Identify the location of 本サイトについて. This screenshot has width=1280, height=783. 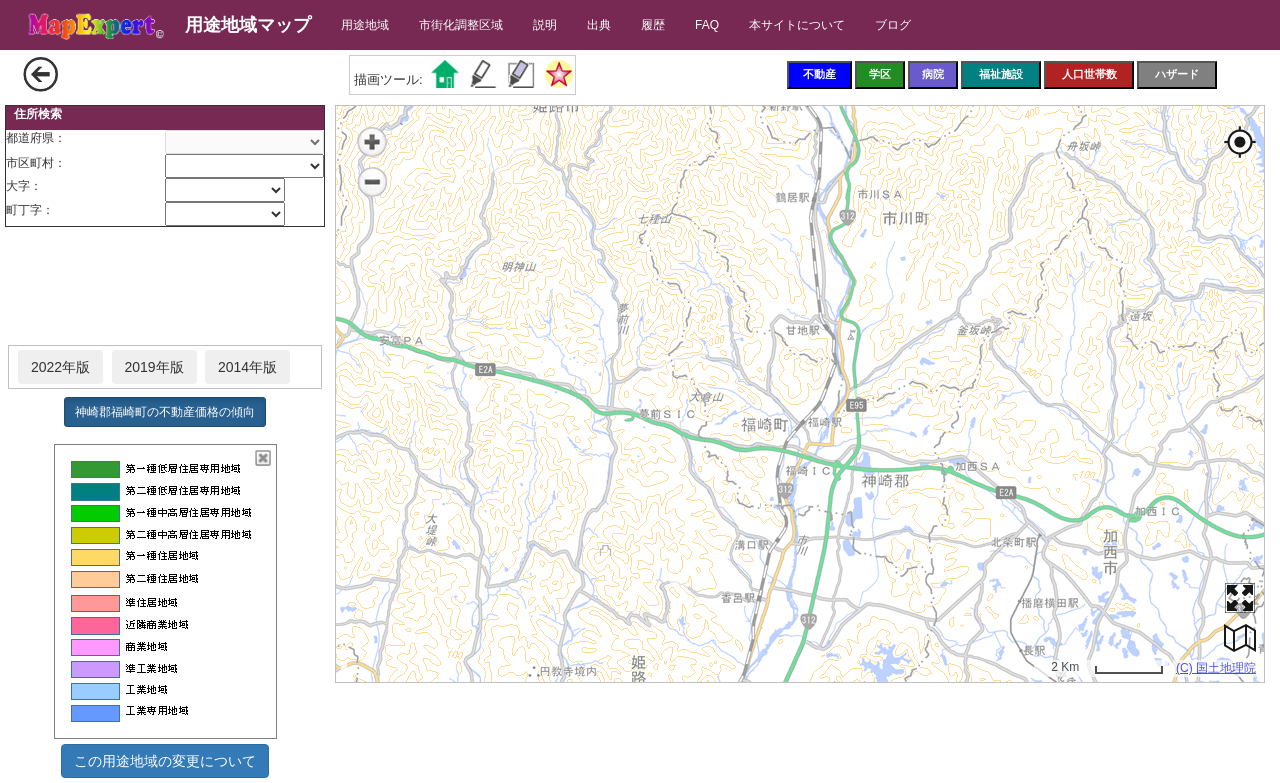
(797, 25).